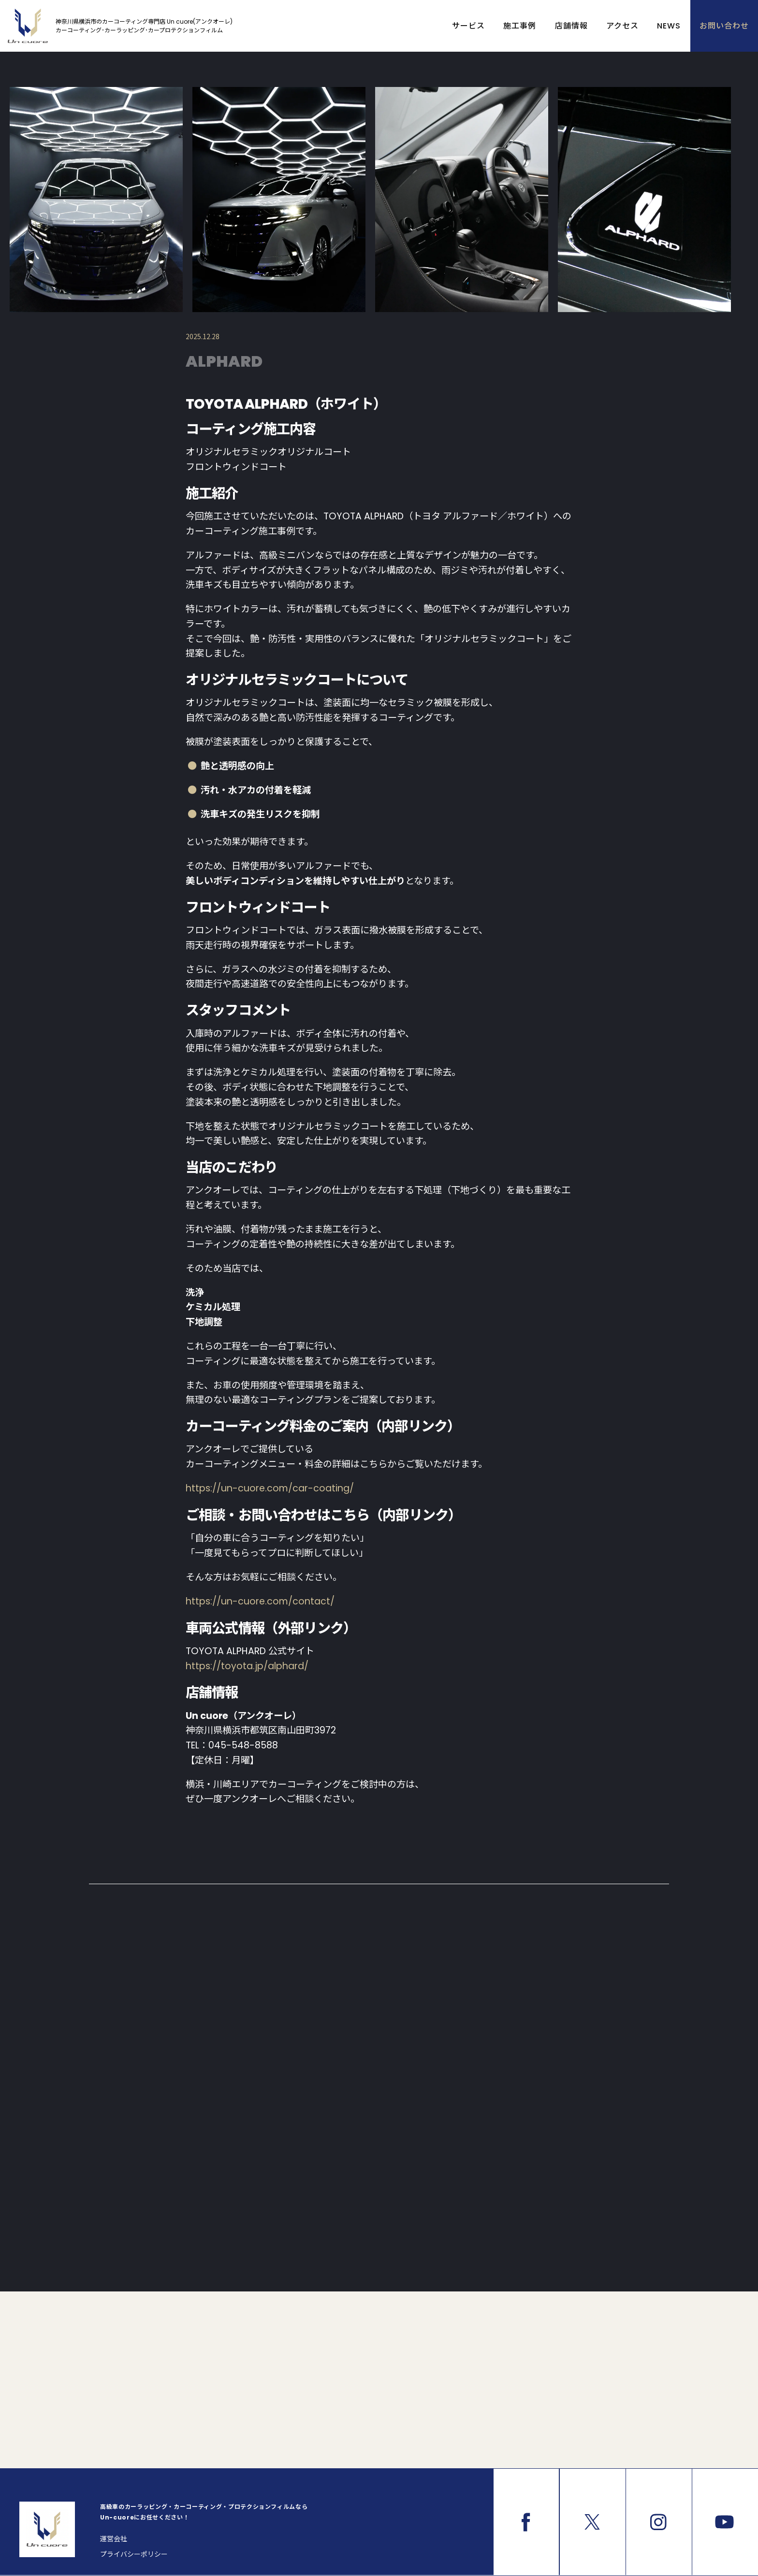  Describe the element at coordinates (571, 25) in the screenshot. I see `店舗情報` at that location.